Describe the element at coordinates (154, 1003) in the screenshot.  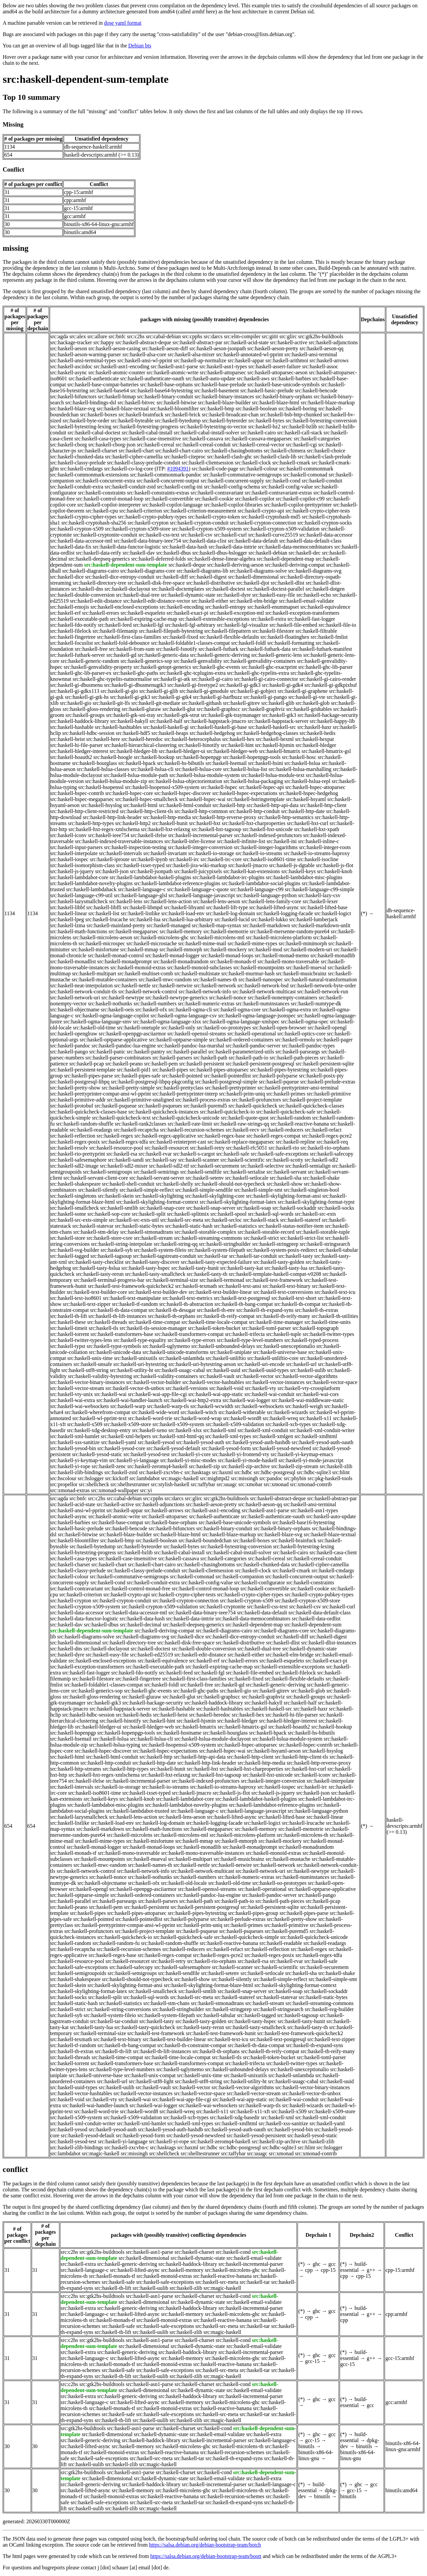
I see `src:haskell-numbers` at that location.